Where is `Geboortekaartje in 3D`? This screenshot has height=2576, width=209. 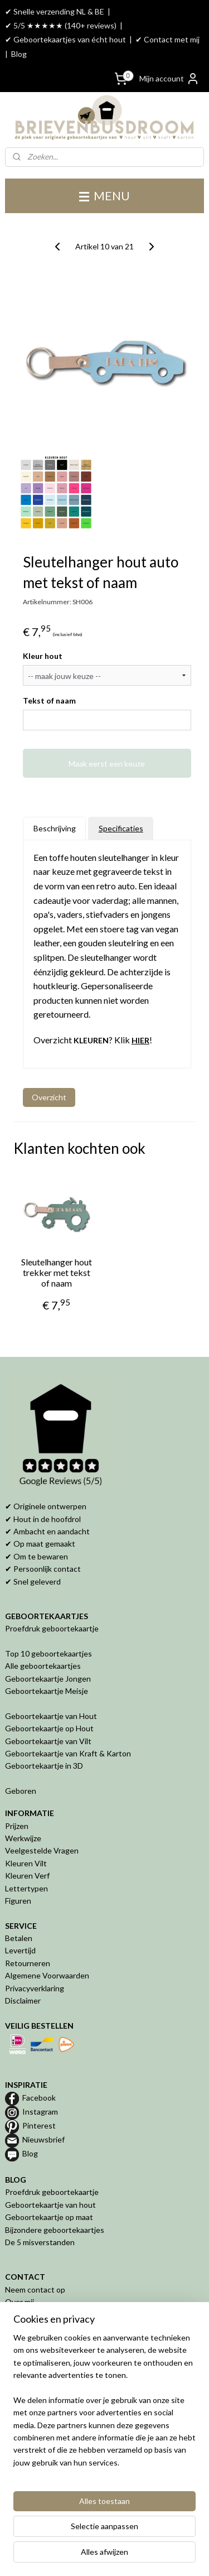 Geboortekaartje in 3D is located at coordinates (44, 1765).